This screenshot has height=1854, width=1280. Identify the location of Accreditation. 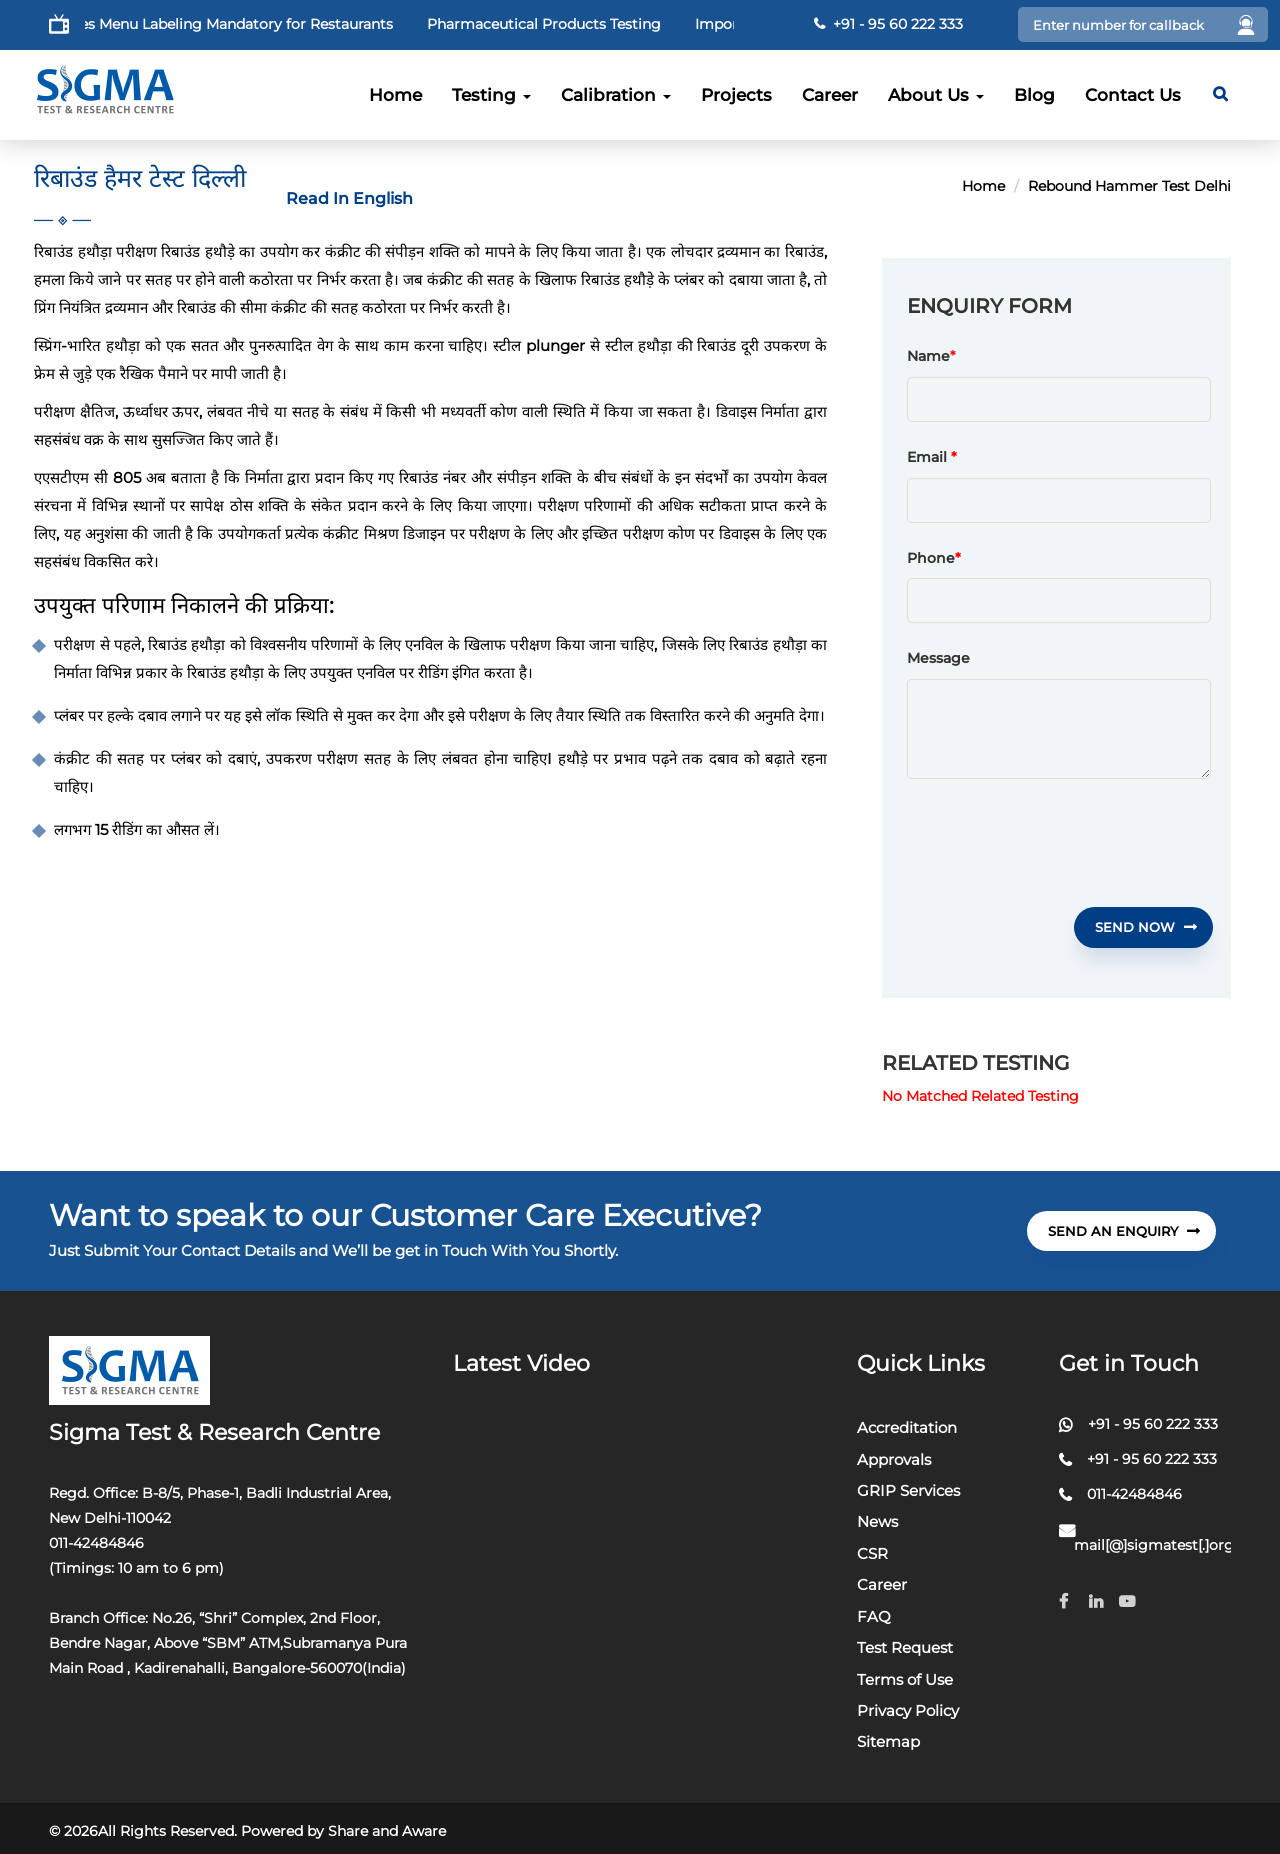
(907, 1427).